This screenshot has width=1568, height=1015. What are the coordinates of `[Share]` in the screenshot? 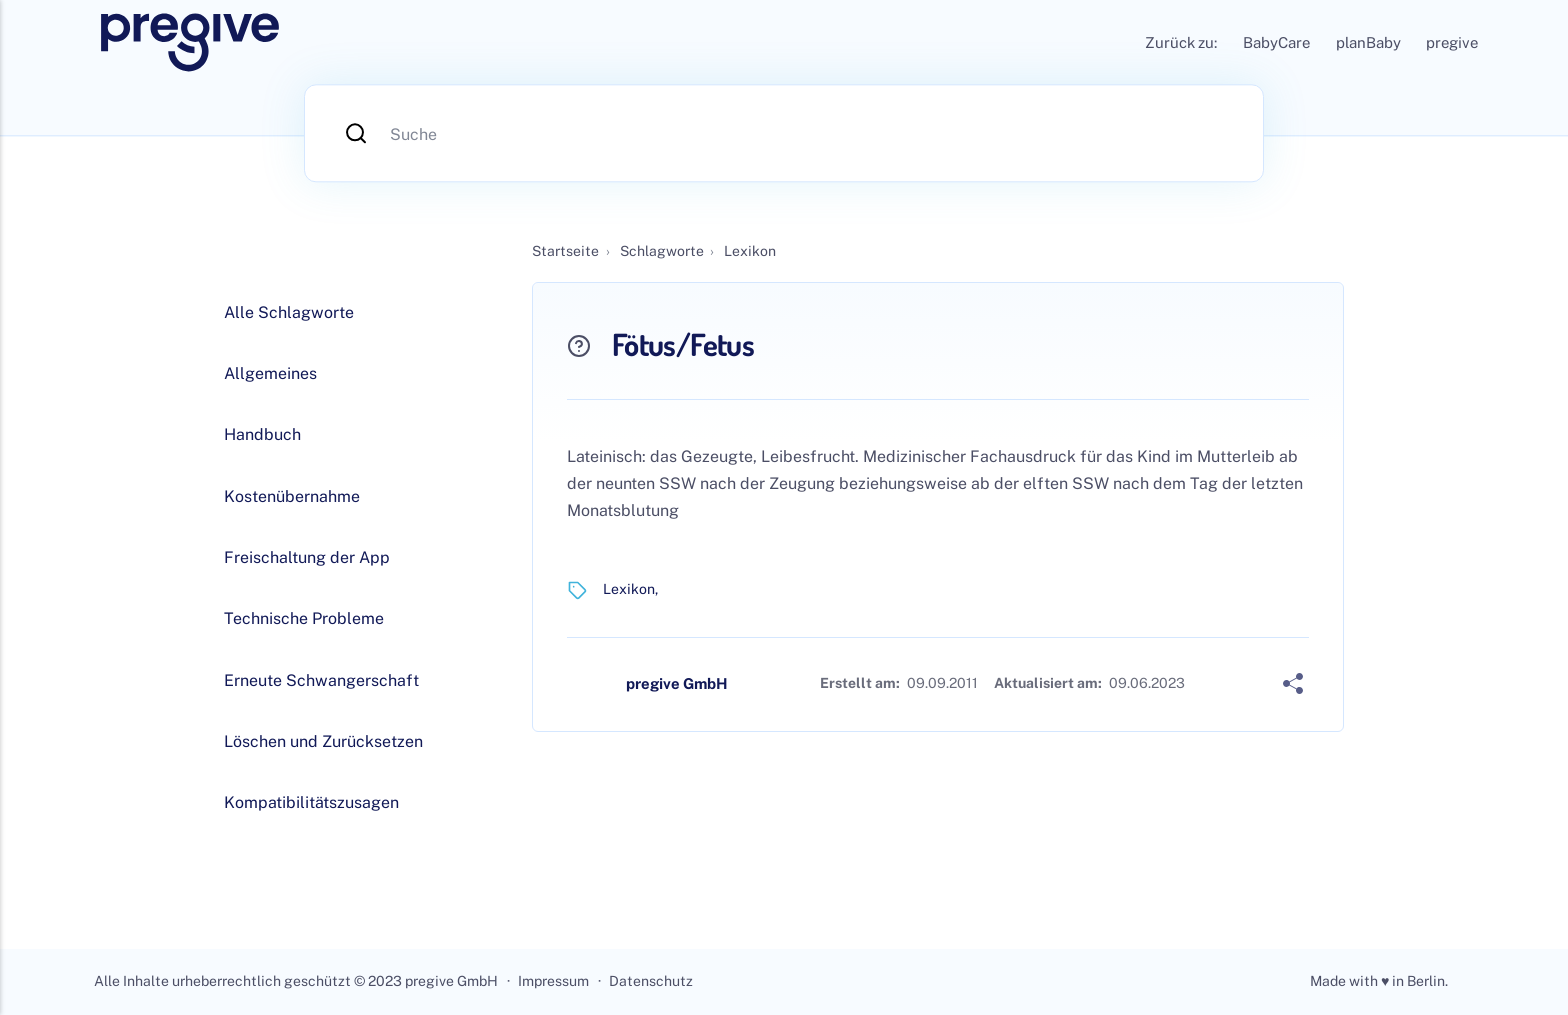 It's located at (1293, 684).